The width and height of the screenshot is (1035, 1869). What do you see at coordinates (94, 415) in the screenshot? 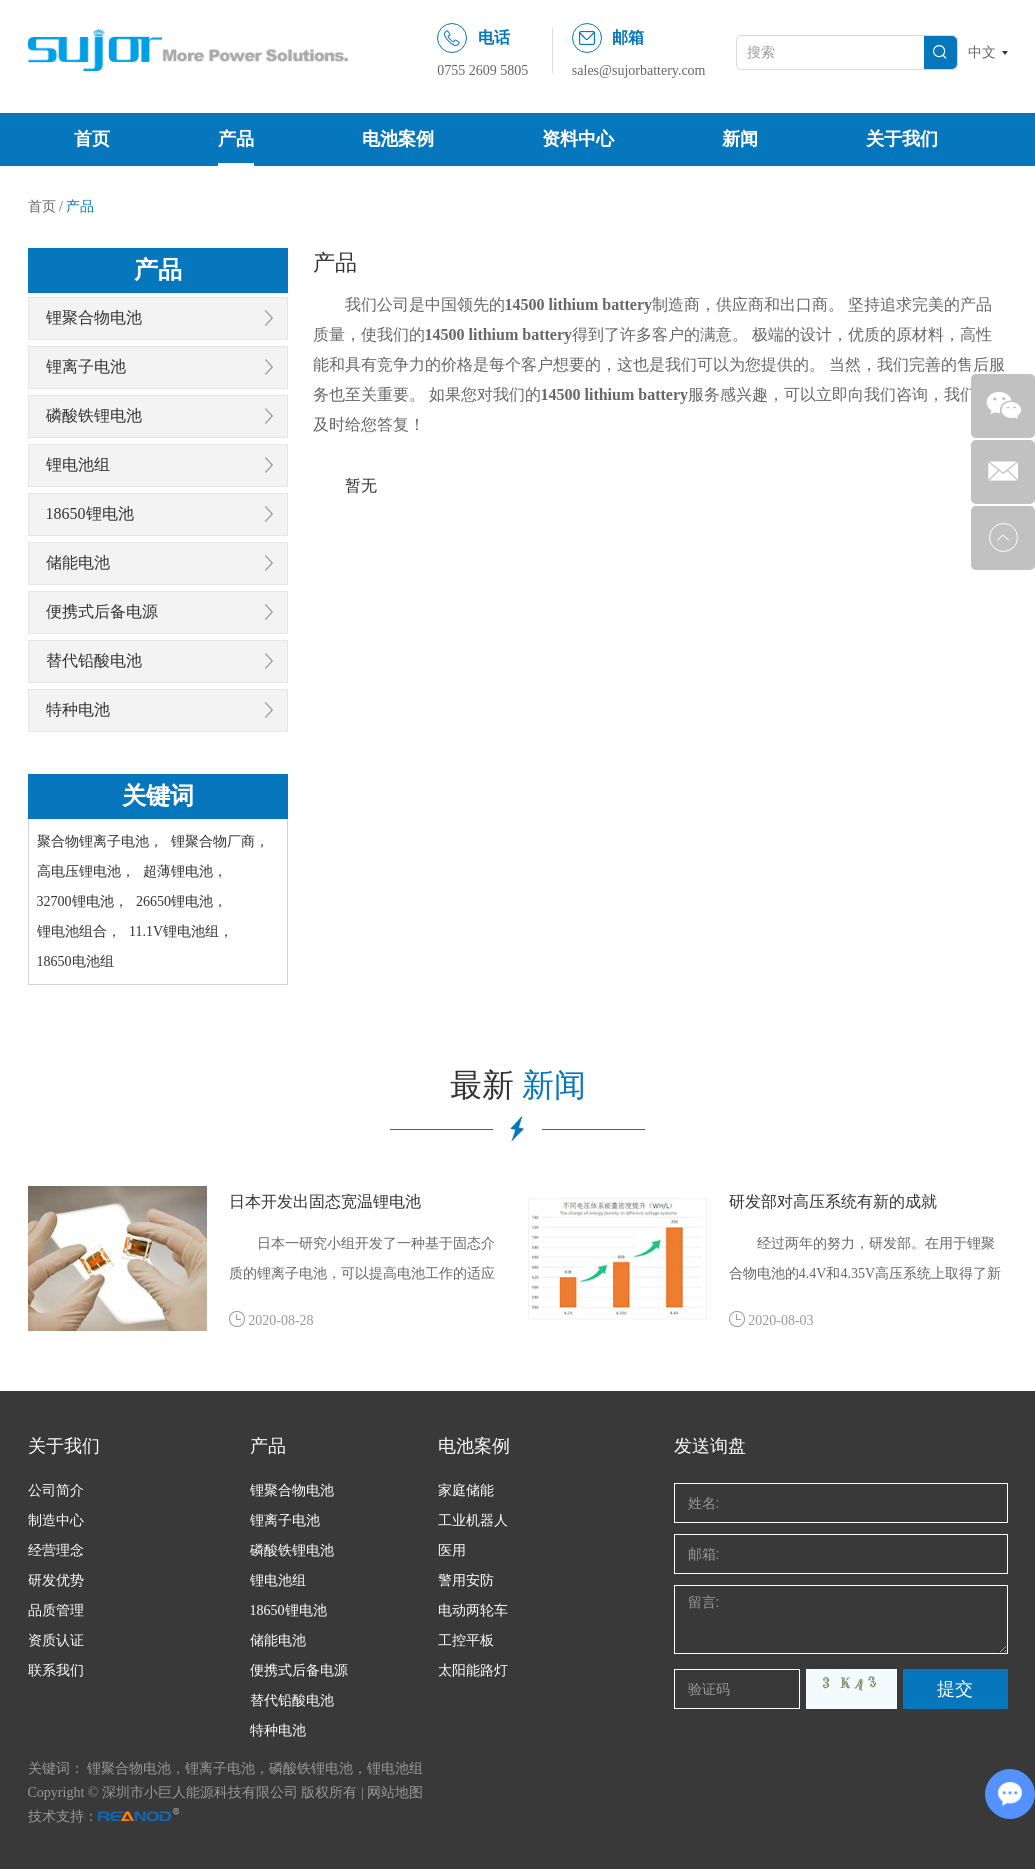
I see `磷酸铁锂电池` at bounding box center [94, 415].